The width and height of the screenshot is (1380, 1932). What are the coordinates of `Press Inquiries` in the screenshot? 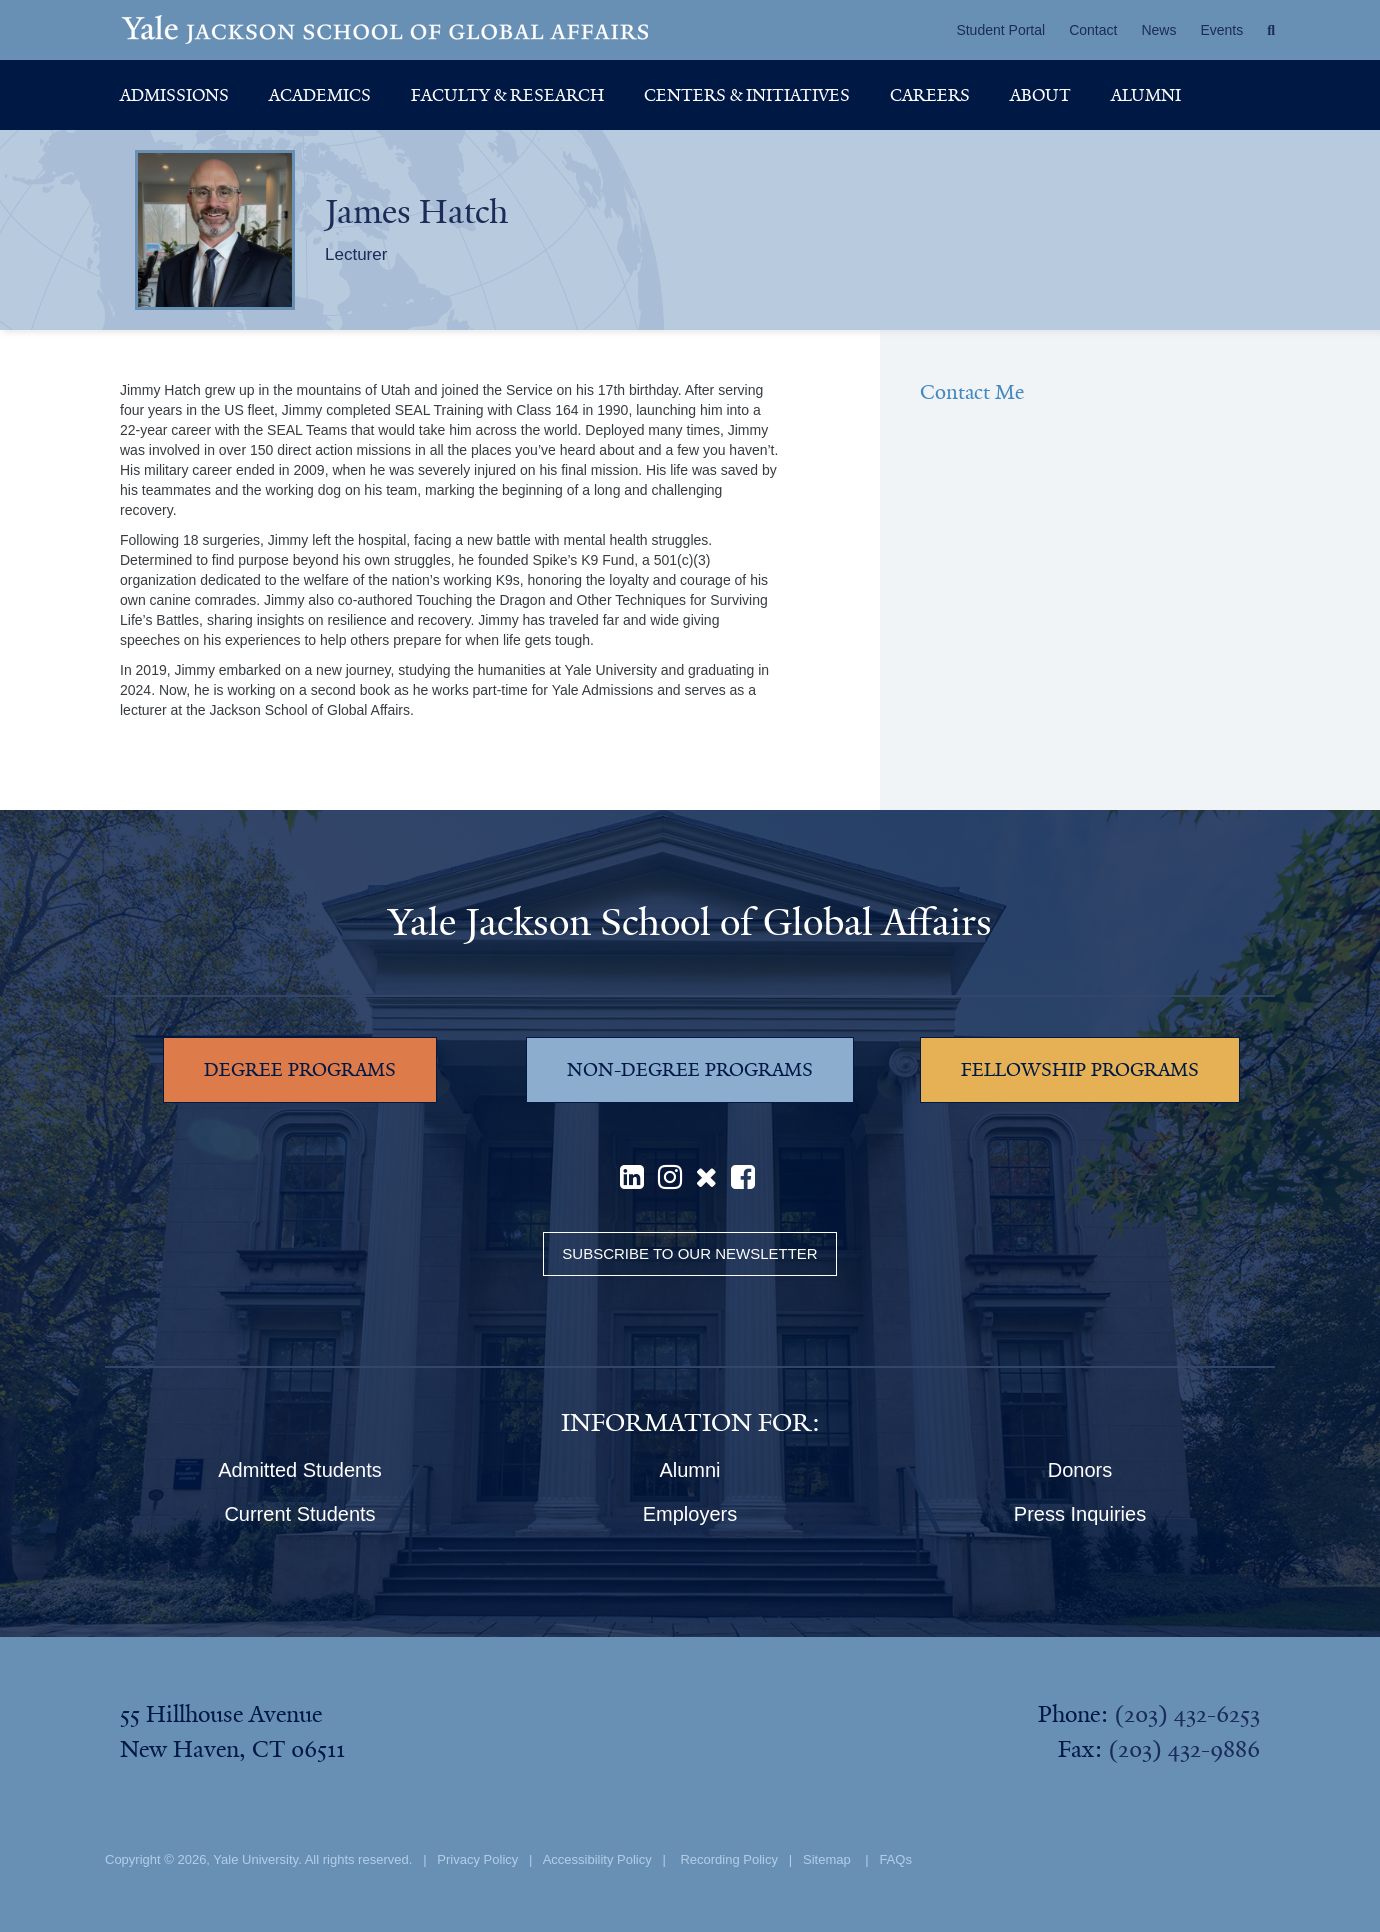 It's located at (1080, 1514).